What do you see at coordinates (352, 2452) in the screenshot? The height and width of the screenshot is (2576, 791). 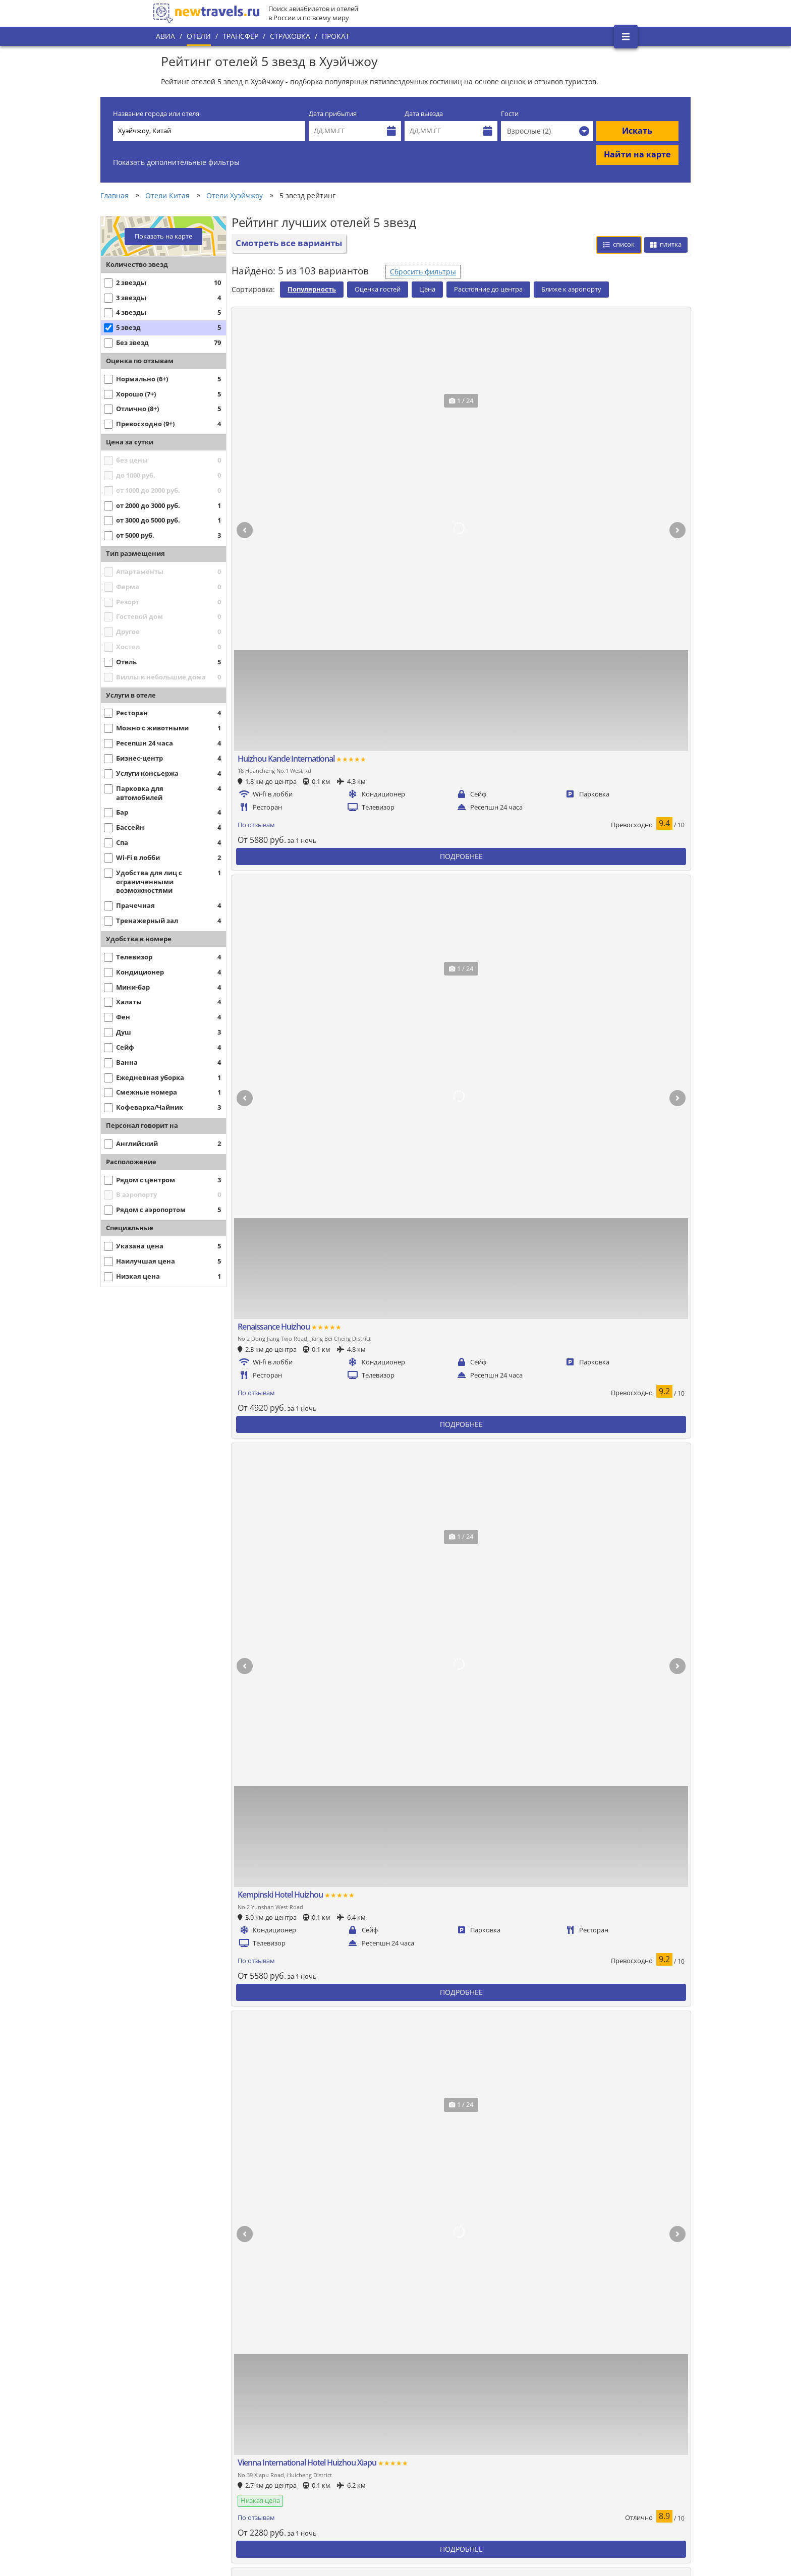 I see `Политика конфиденциальности` at bounding box center [352, 2452].